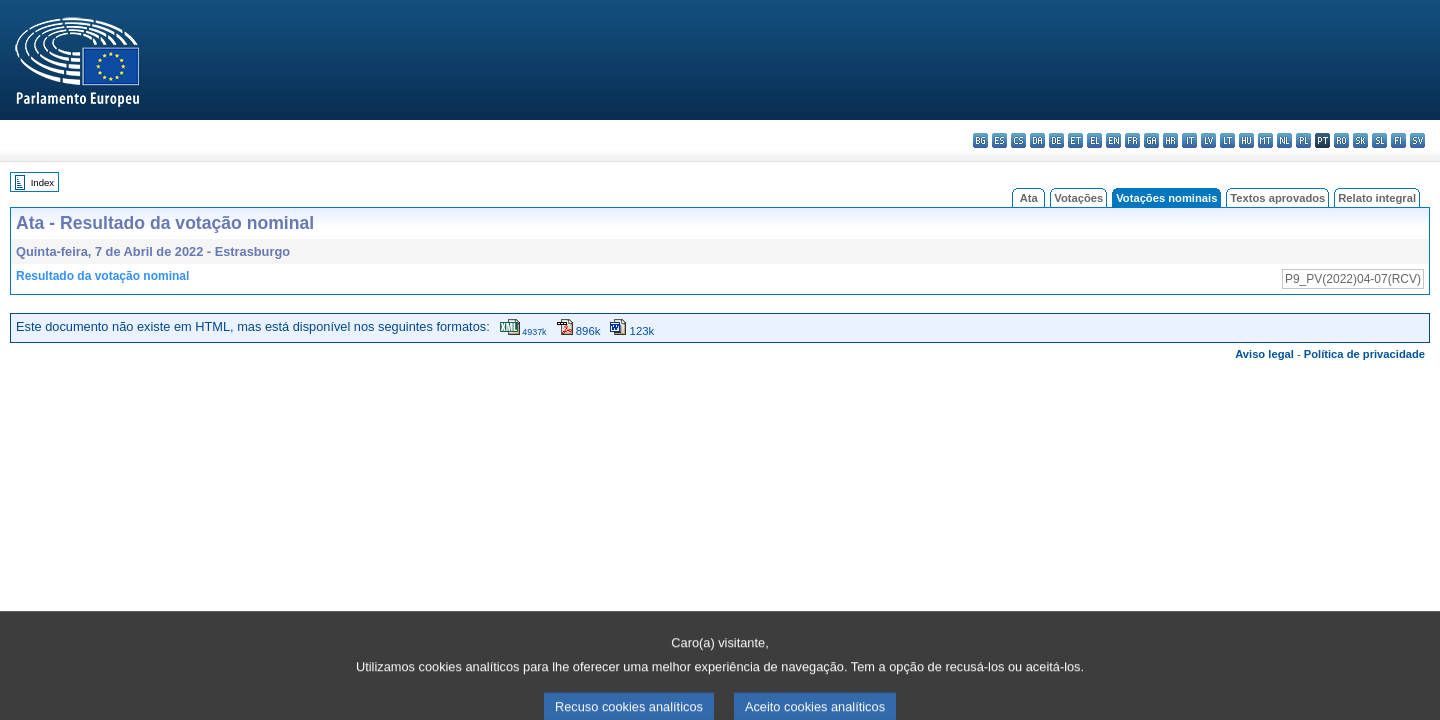  What do you see at coordinates (1246, 140) in the screenshot?
I see `hu - magyar` at bounding box center [1246, 140].